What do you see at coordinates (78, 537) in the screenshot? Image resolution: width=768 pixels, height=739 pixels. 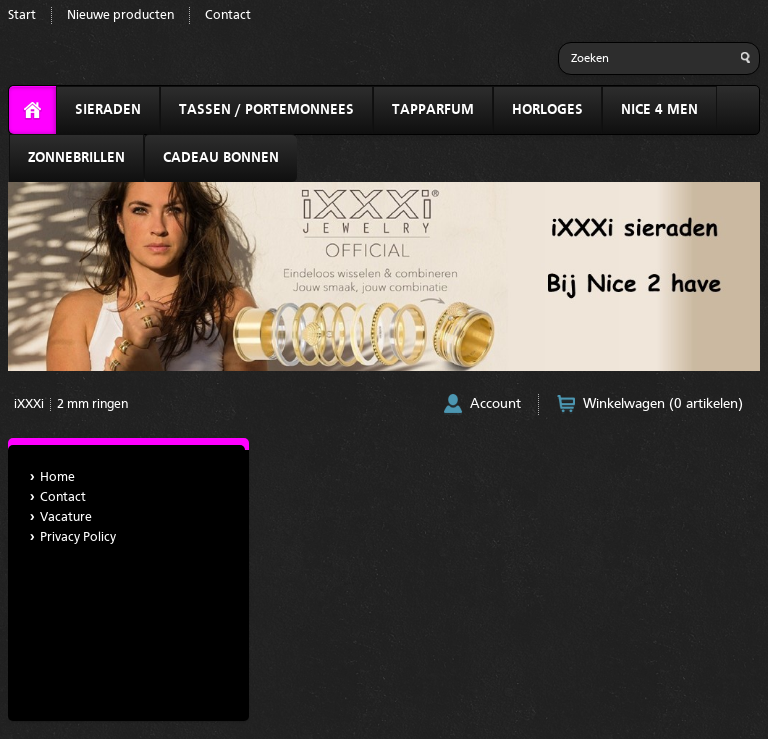 I see `Privacy Policy` at bounding box center [78, 537].